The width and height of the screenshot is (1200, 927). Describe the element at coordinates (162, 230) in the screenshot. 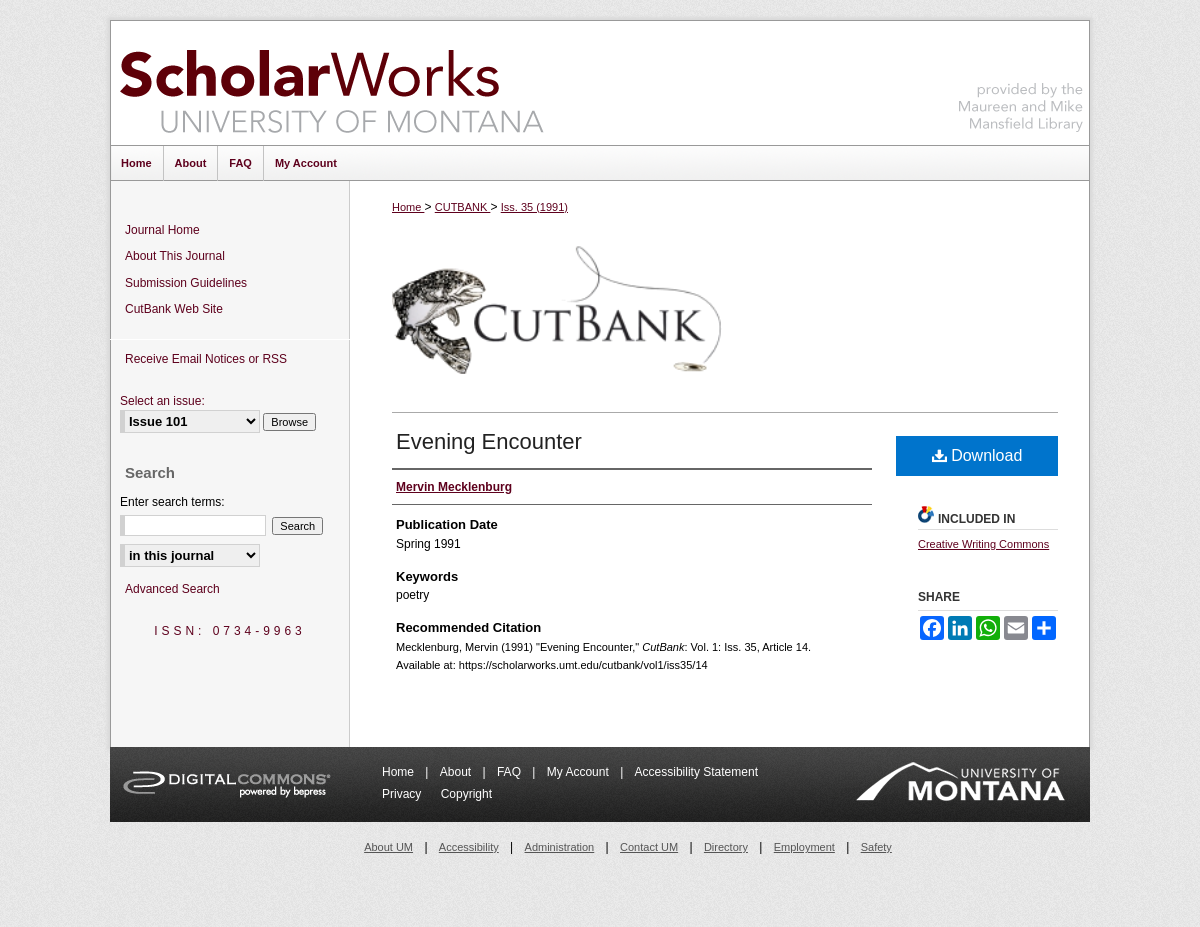

I see `Journal Home` at that location.